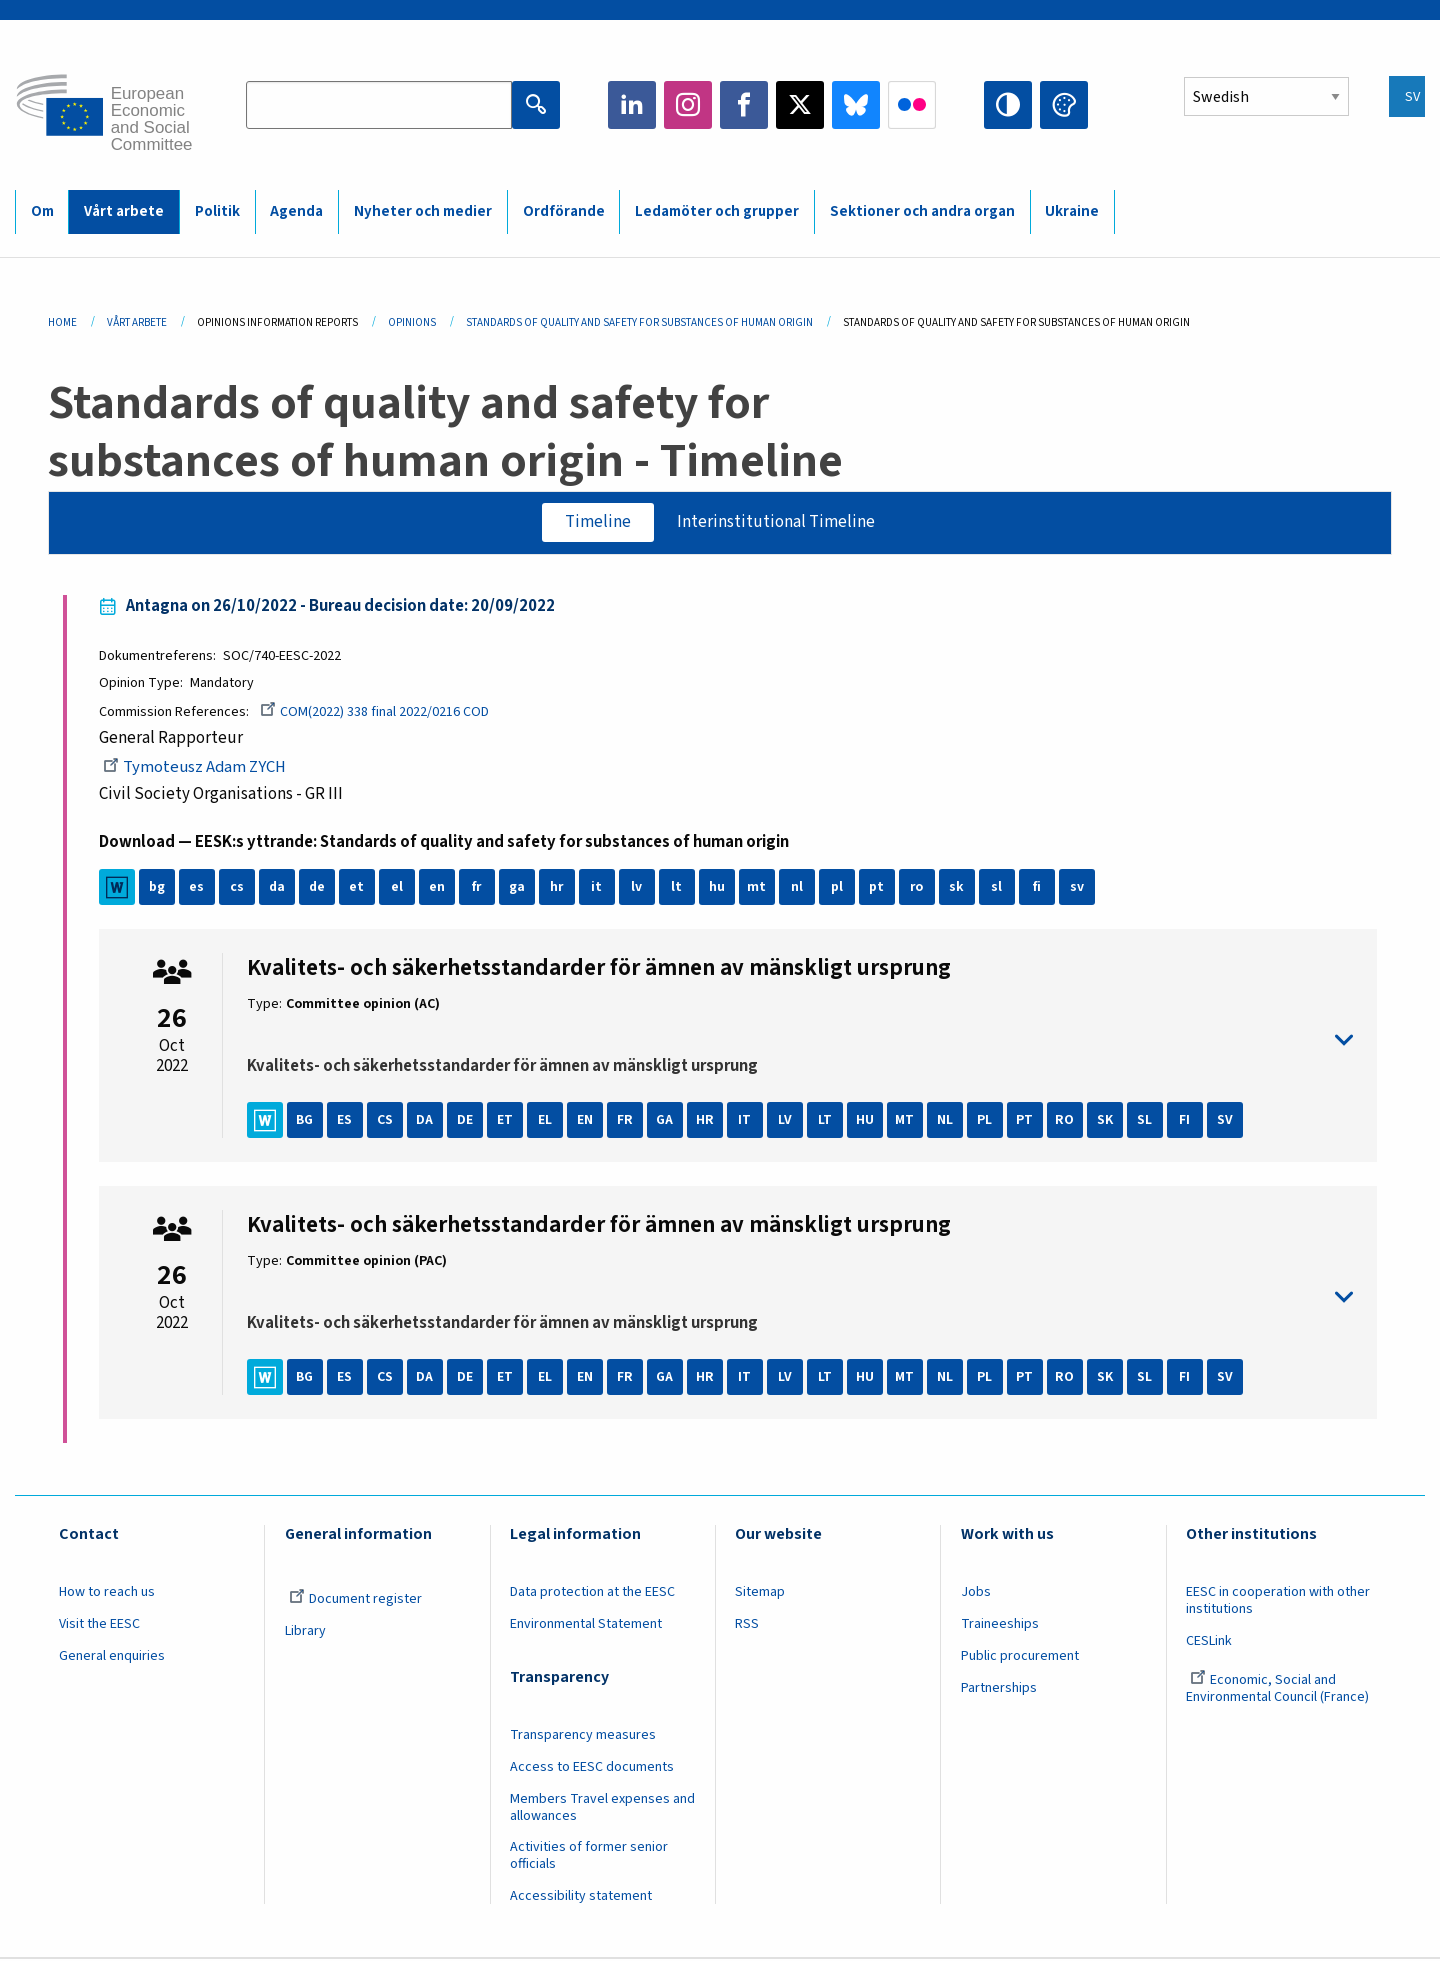 This screenshot has width=1440, height=1961. I want to click on EL, so click(546, 1122).